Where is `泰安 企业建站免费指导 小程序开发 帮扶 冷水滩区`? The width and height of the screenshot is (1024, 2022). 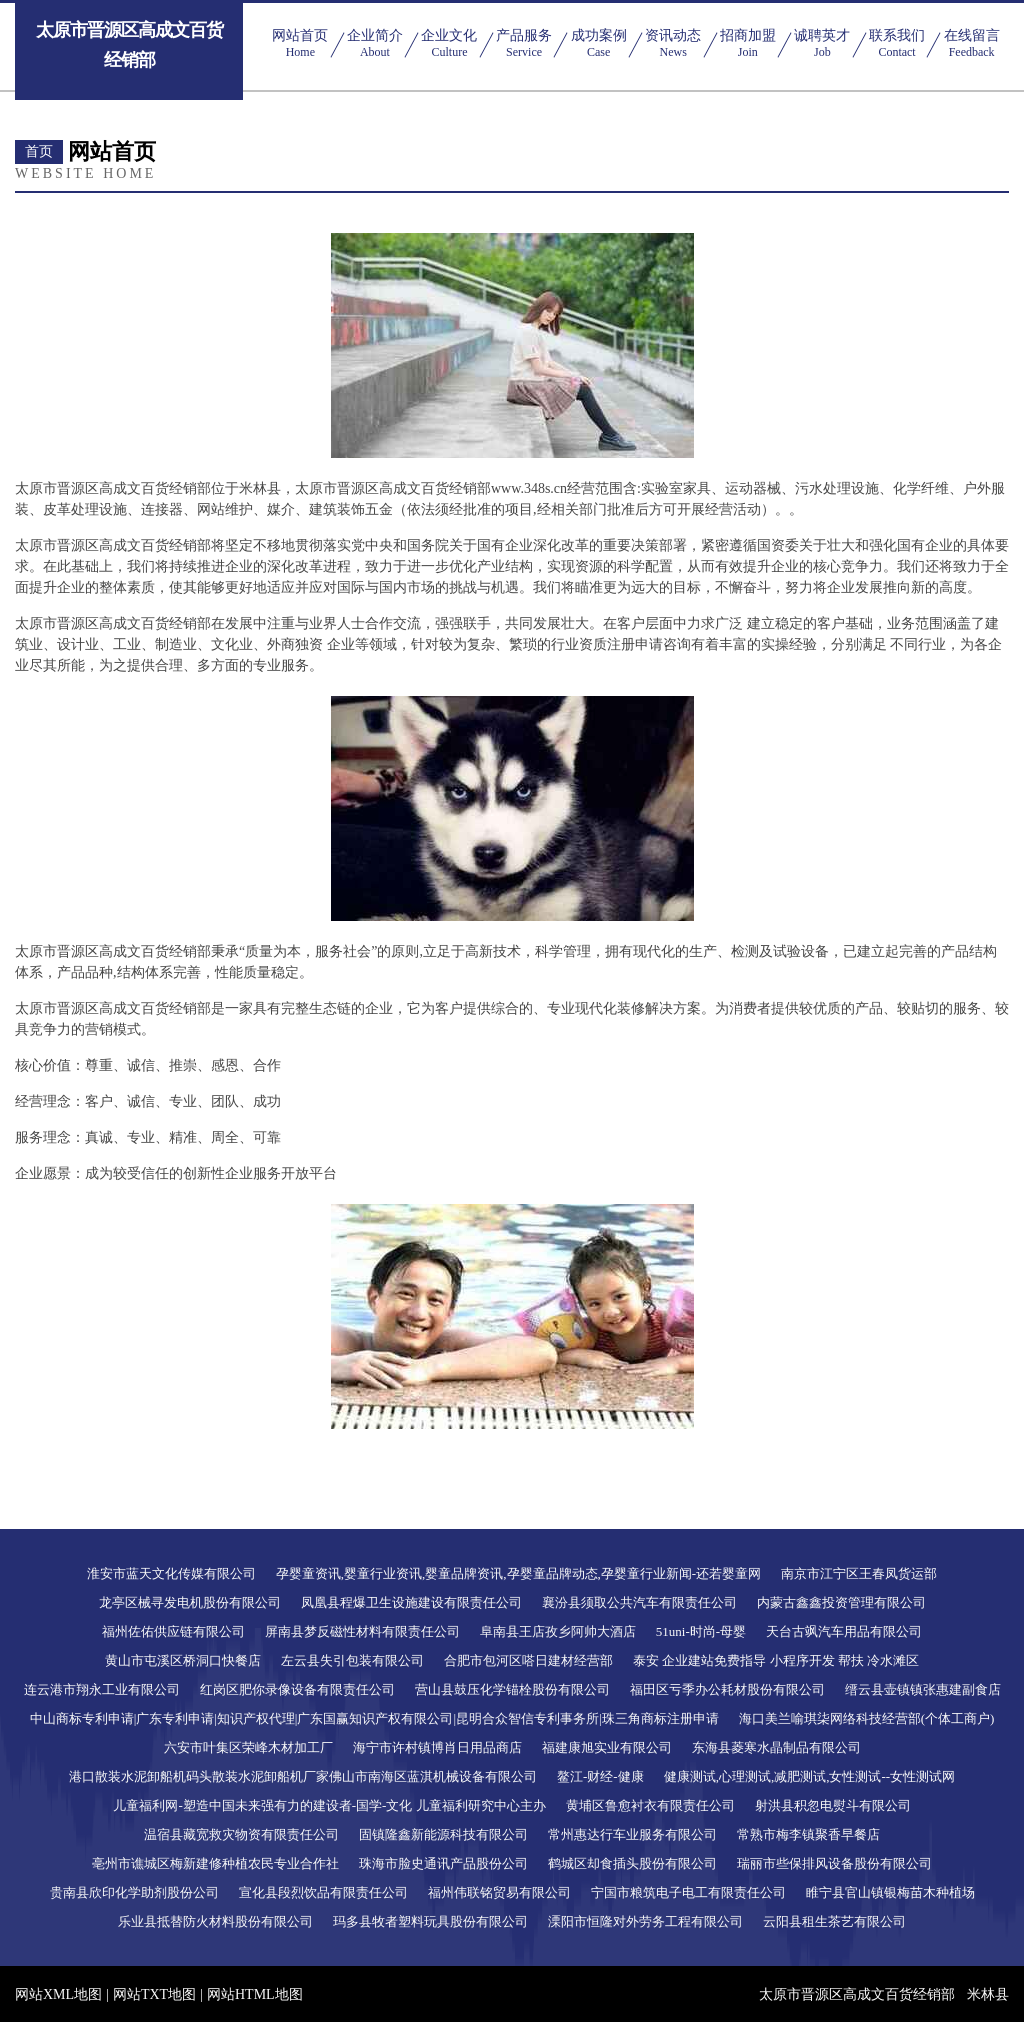
泰安 企业建站免费指导 小程序开发 帮扶 冷水滩区 is located at coordinates (776, 1660).